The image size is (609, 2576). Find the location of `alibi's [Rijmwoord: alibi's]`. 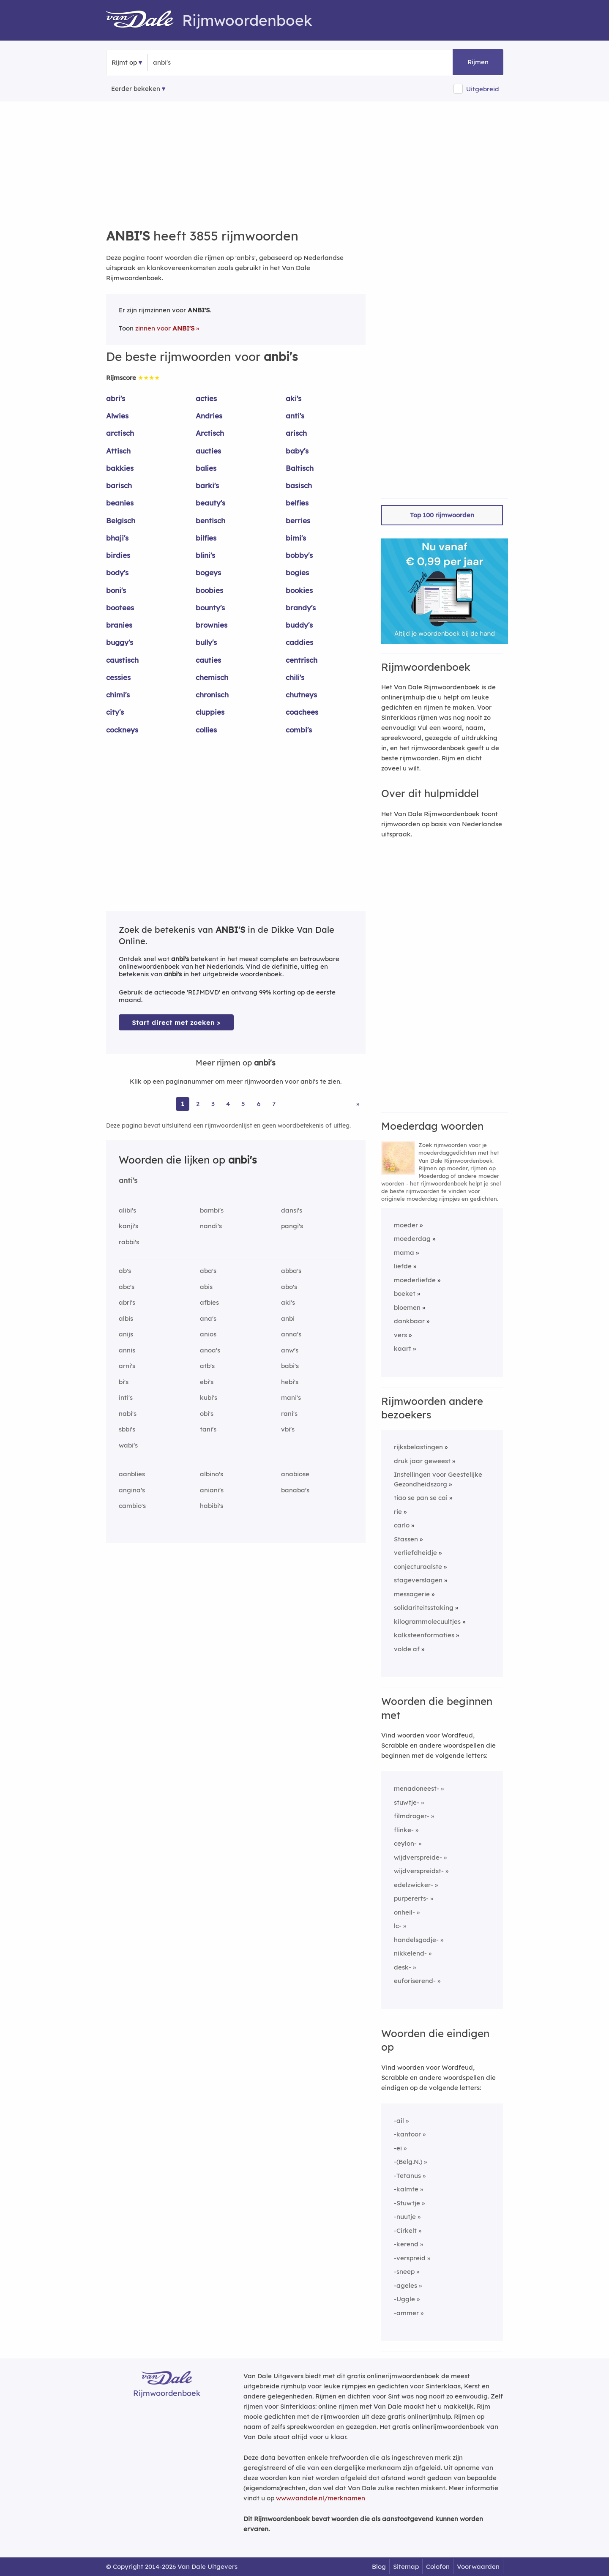

alibi's [Rijmwoord: alibi's] is located at coordinates (127, 1210).